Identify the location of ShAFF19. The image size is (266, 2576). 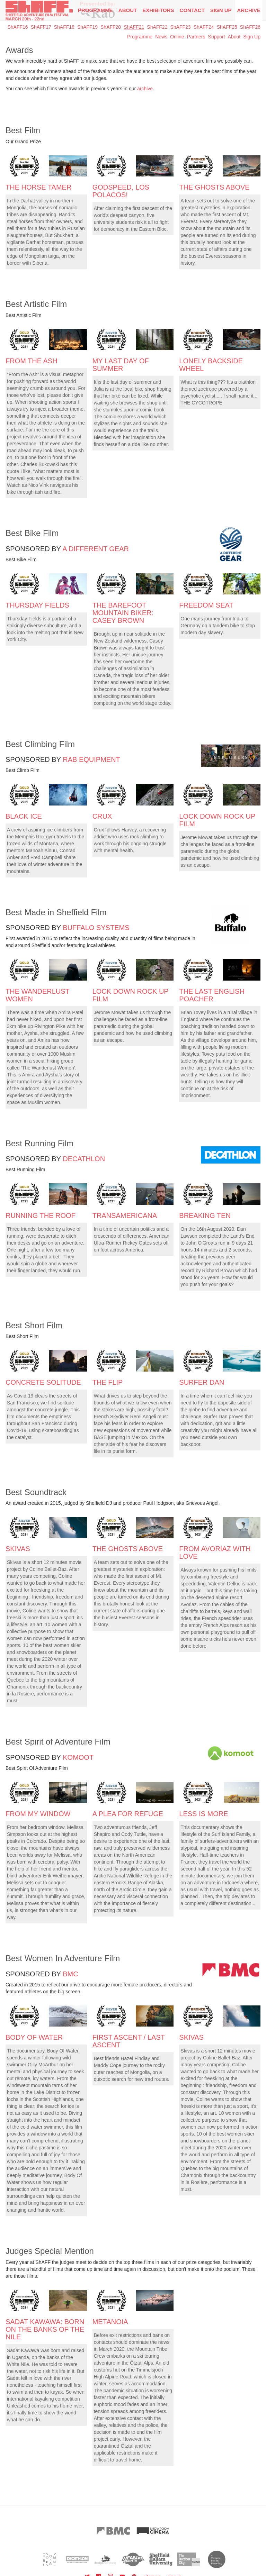
(87, 27).